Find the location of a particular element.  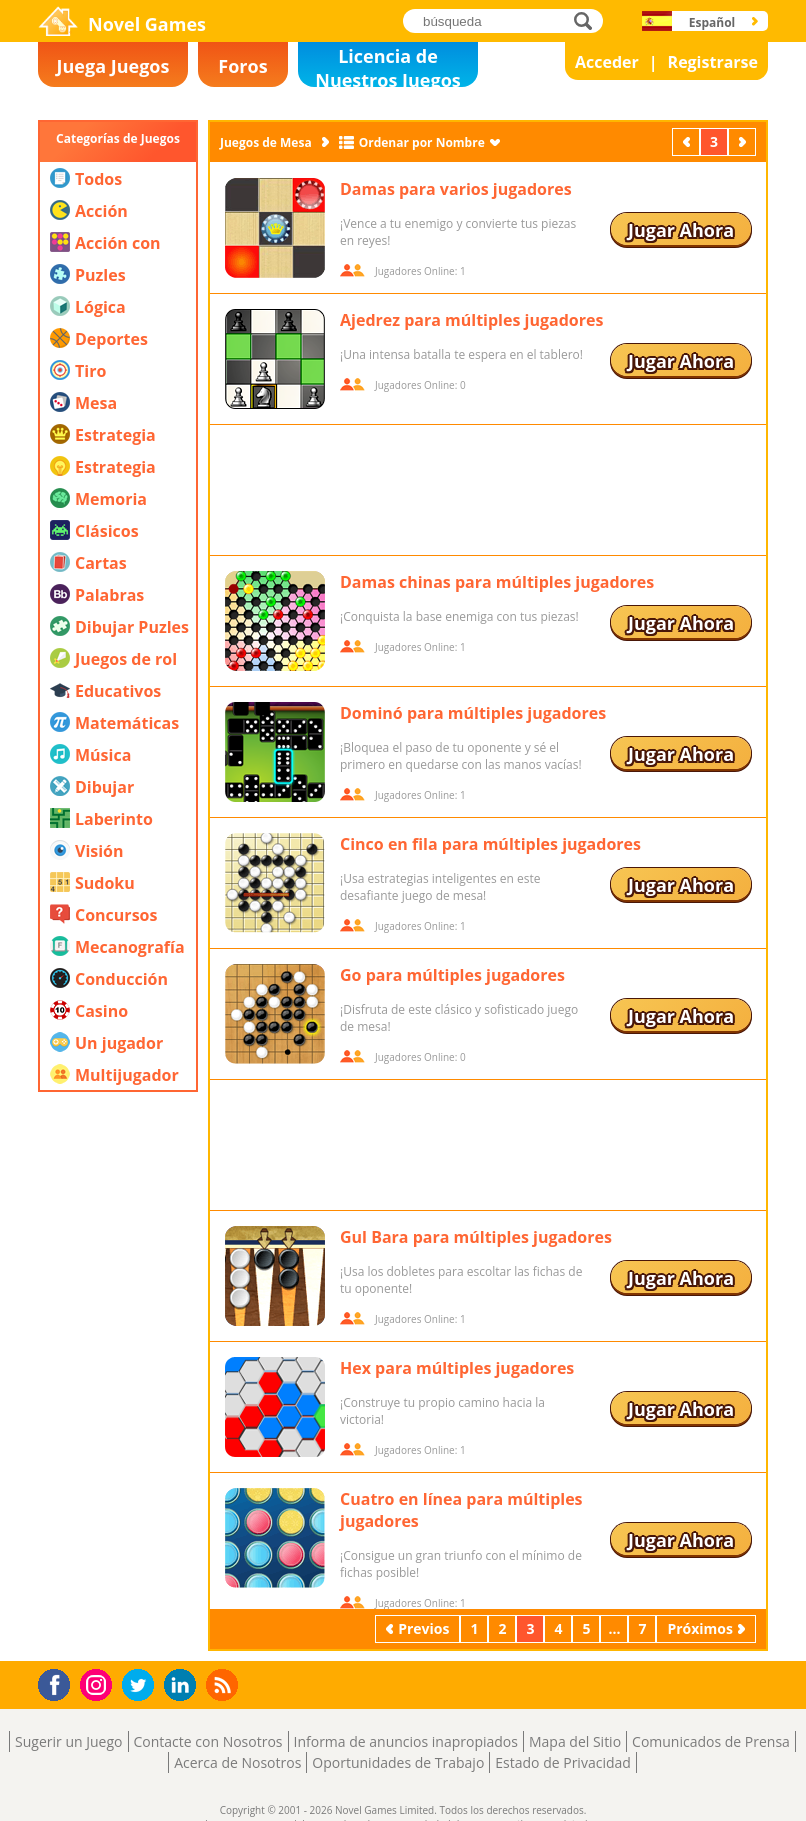

Cinco en fila para múltiples jugadores is located at coordinates (490, 844).